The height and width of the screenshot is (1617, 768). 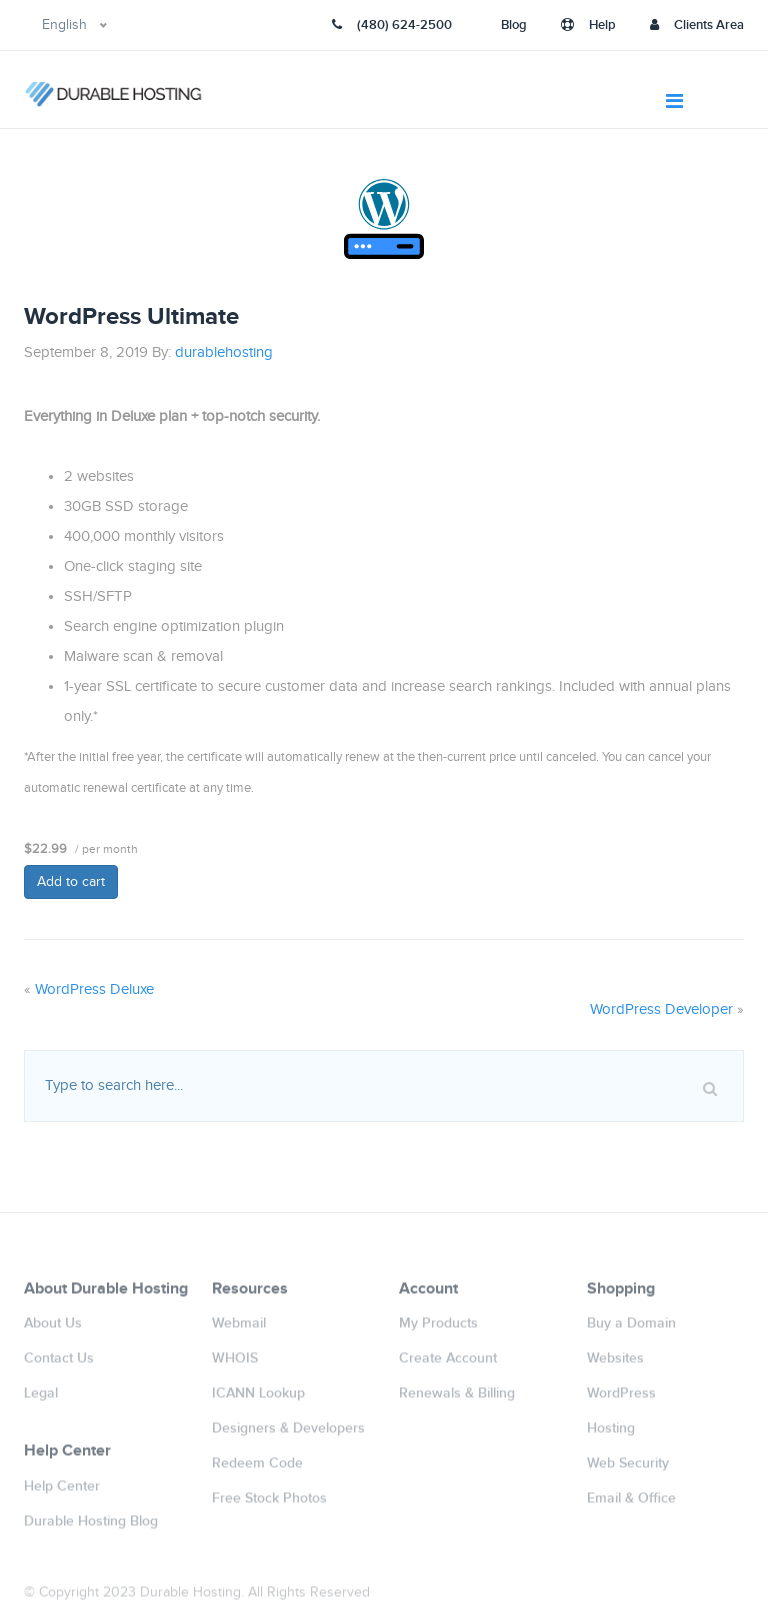 I want to click on Renewals & Billing, so click(x=457, y=1399).